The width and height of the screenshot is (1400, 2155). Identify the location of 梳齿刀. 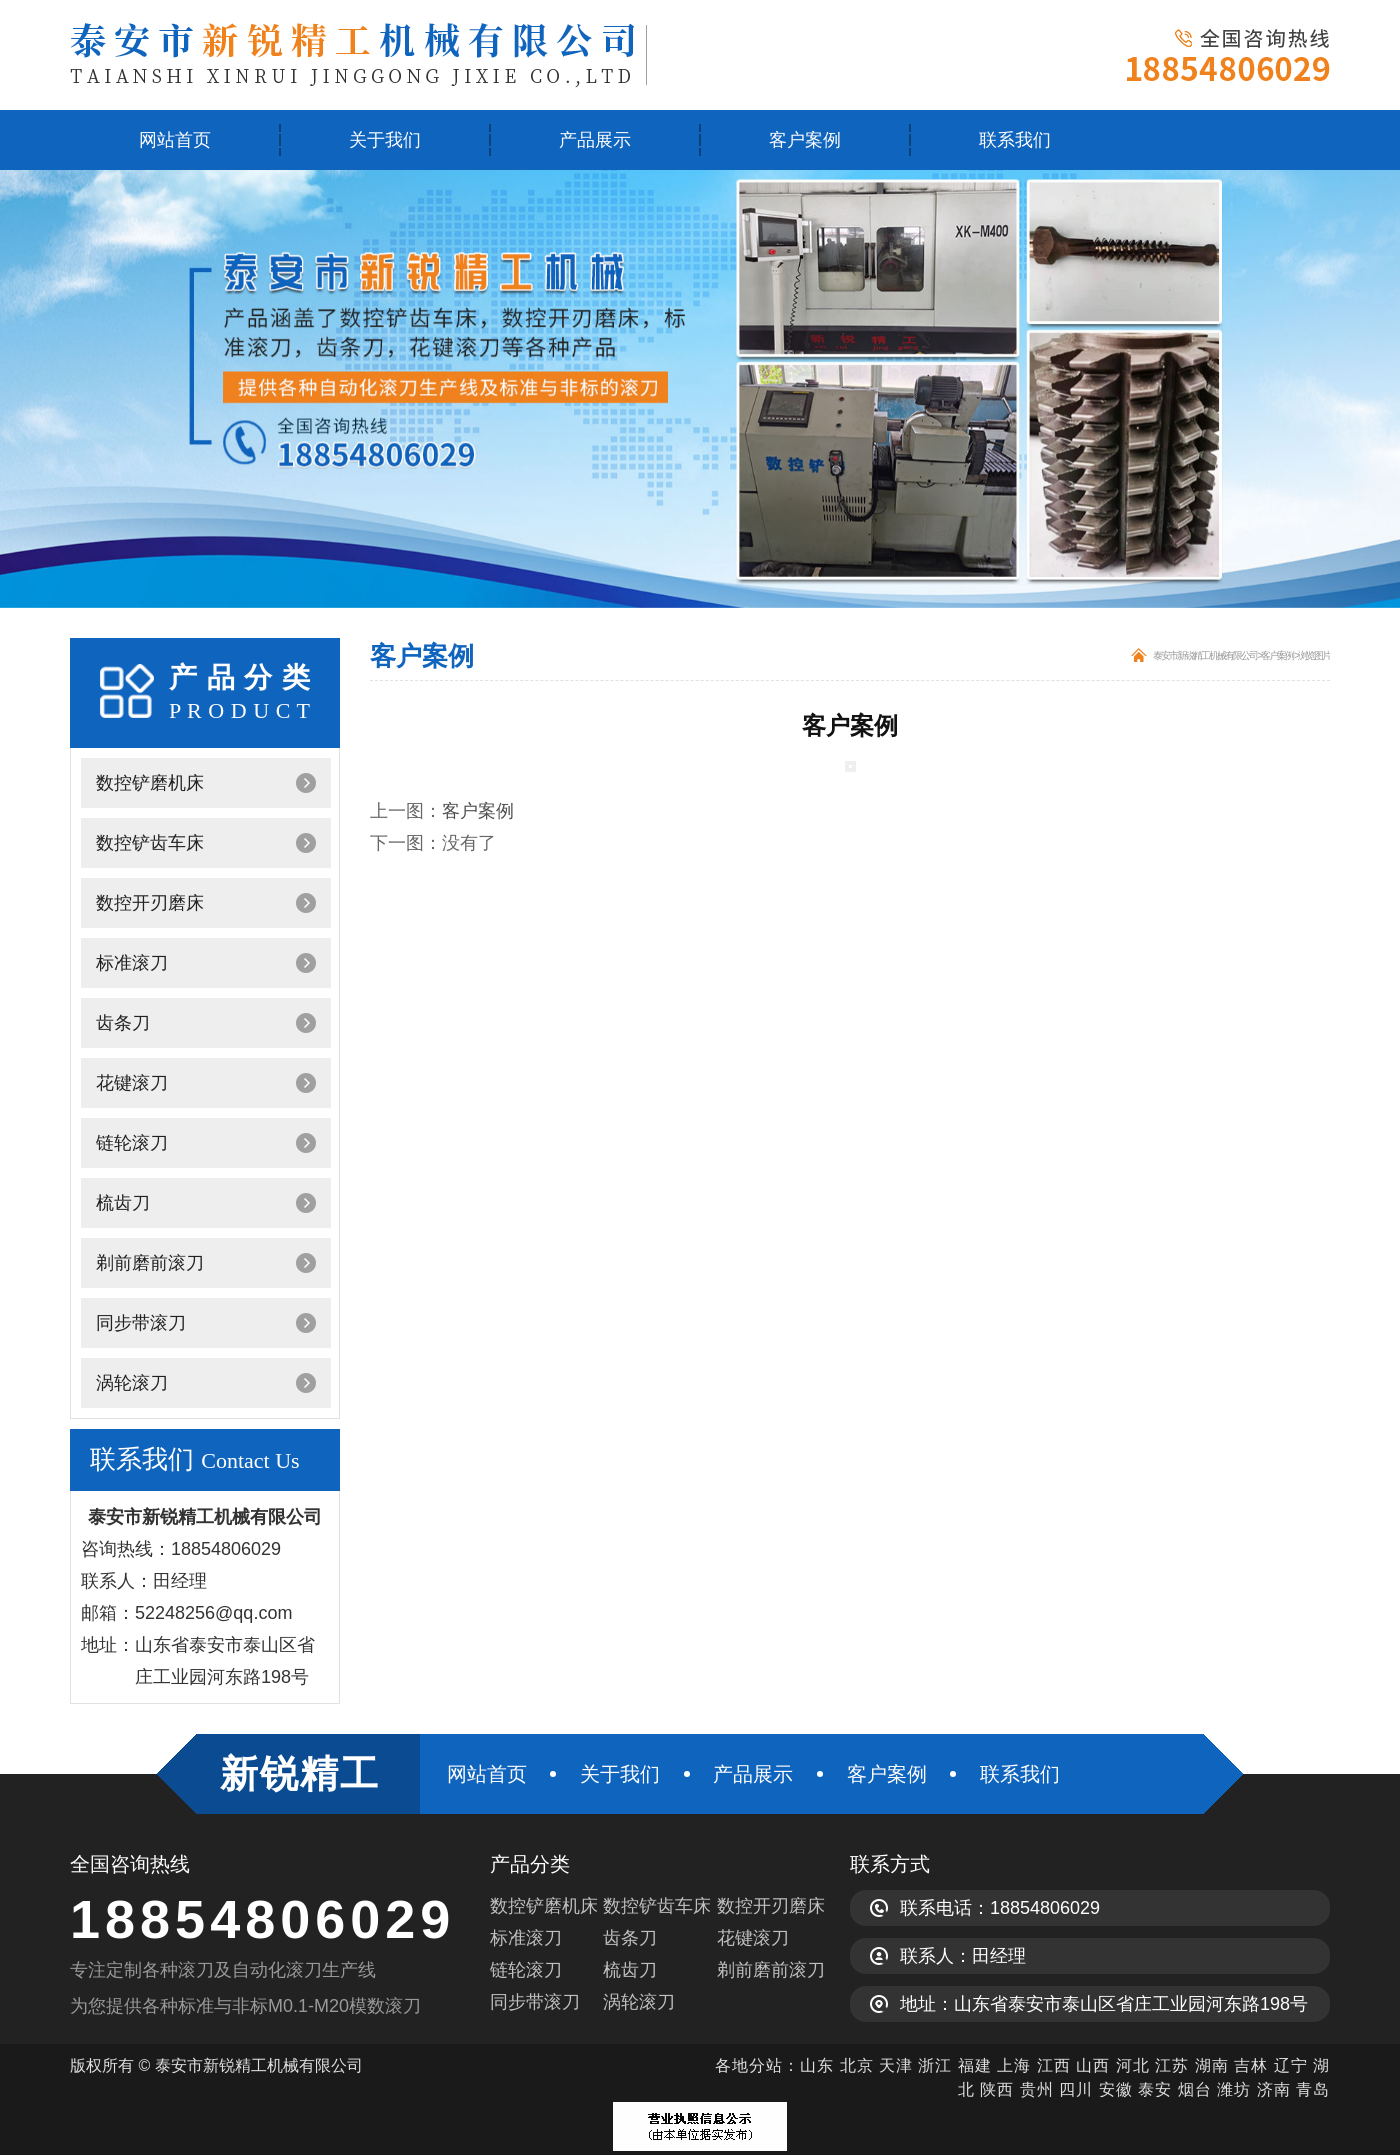
(123, 1203).